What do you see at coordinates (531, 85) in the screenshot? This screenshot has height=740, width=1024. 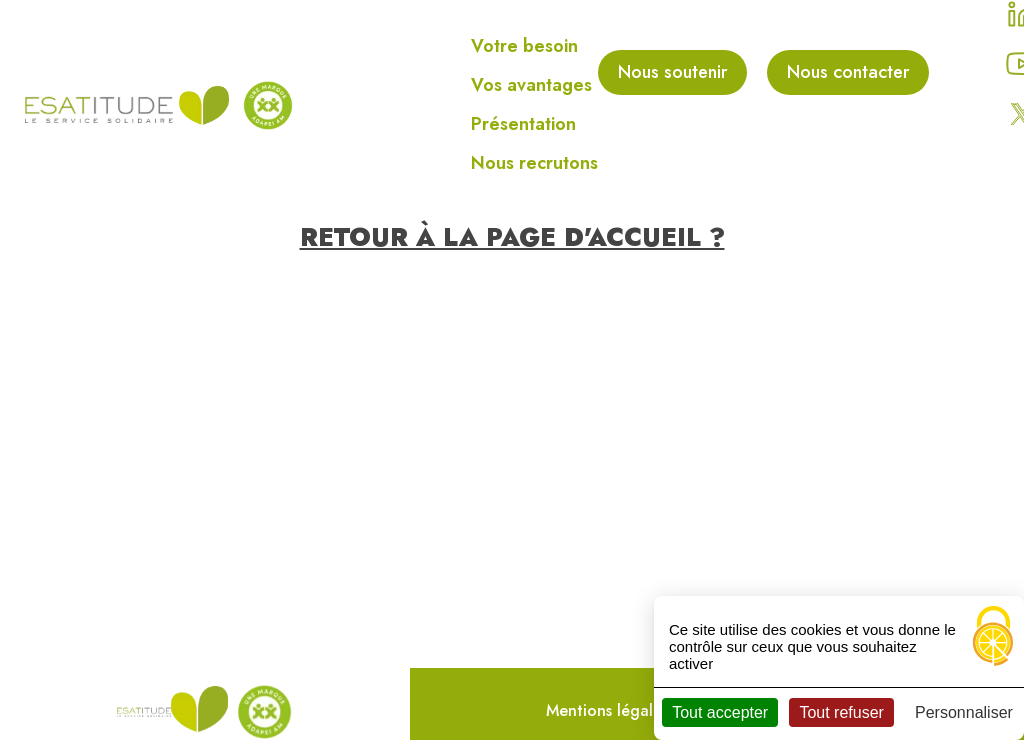 I see `Vos avantages` at bounding box center [531, 85].